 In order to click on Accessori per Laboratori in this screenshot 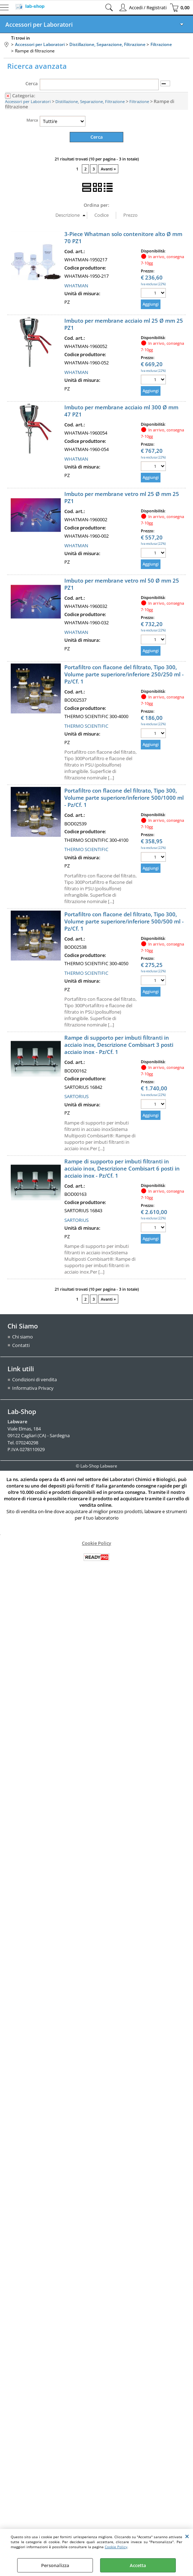, I will do `click(39, 25)`.